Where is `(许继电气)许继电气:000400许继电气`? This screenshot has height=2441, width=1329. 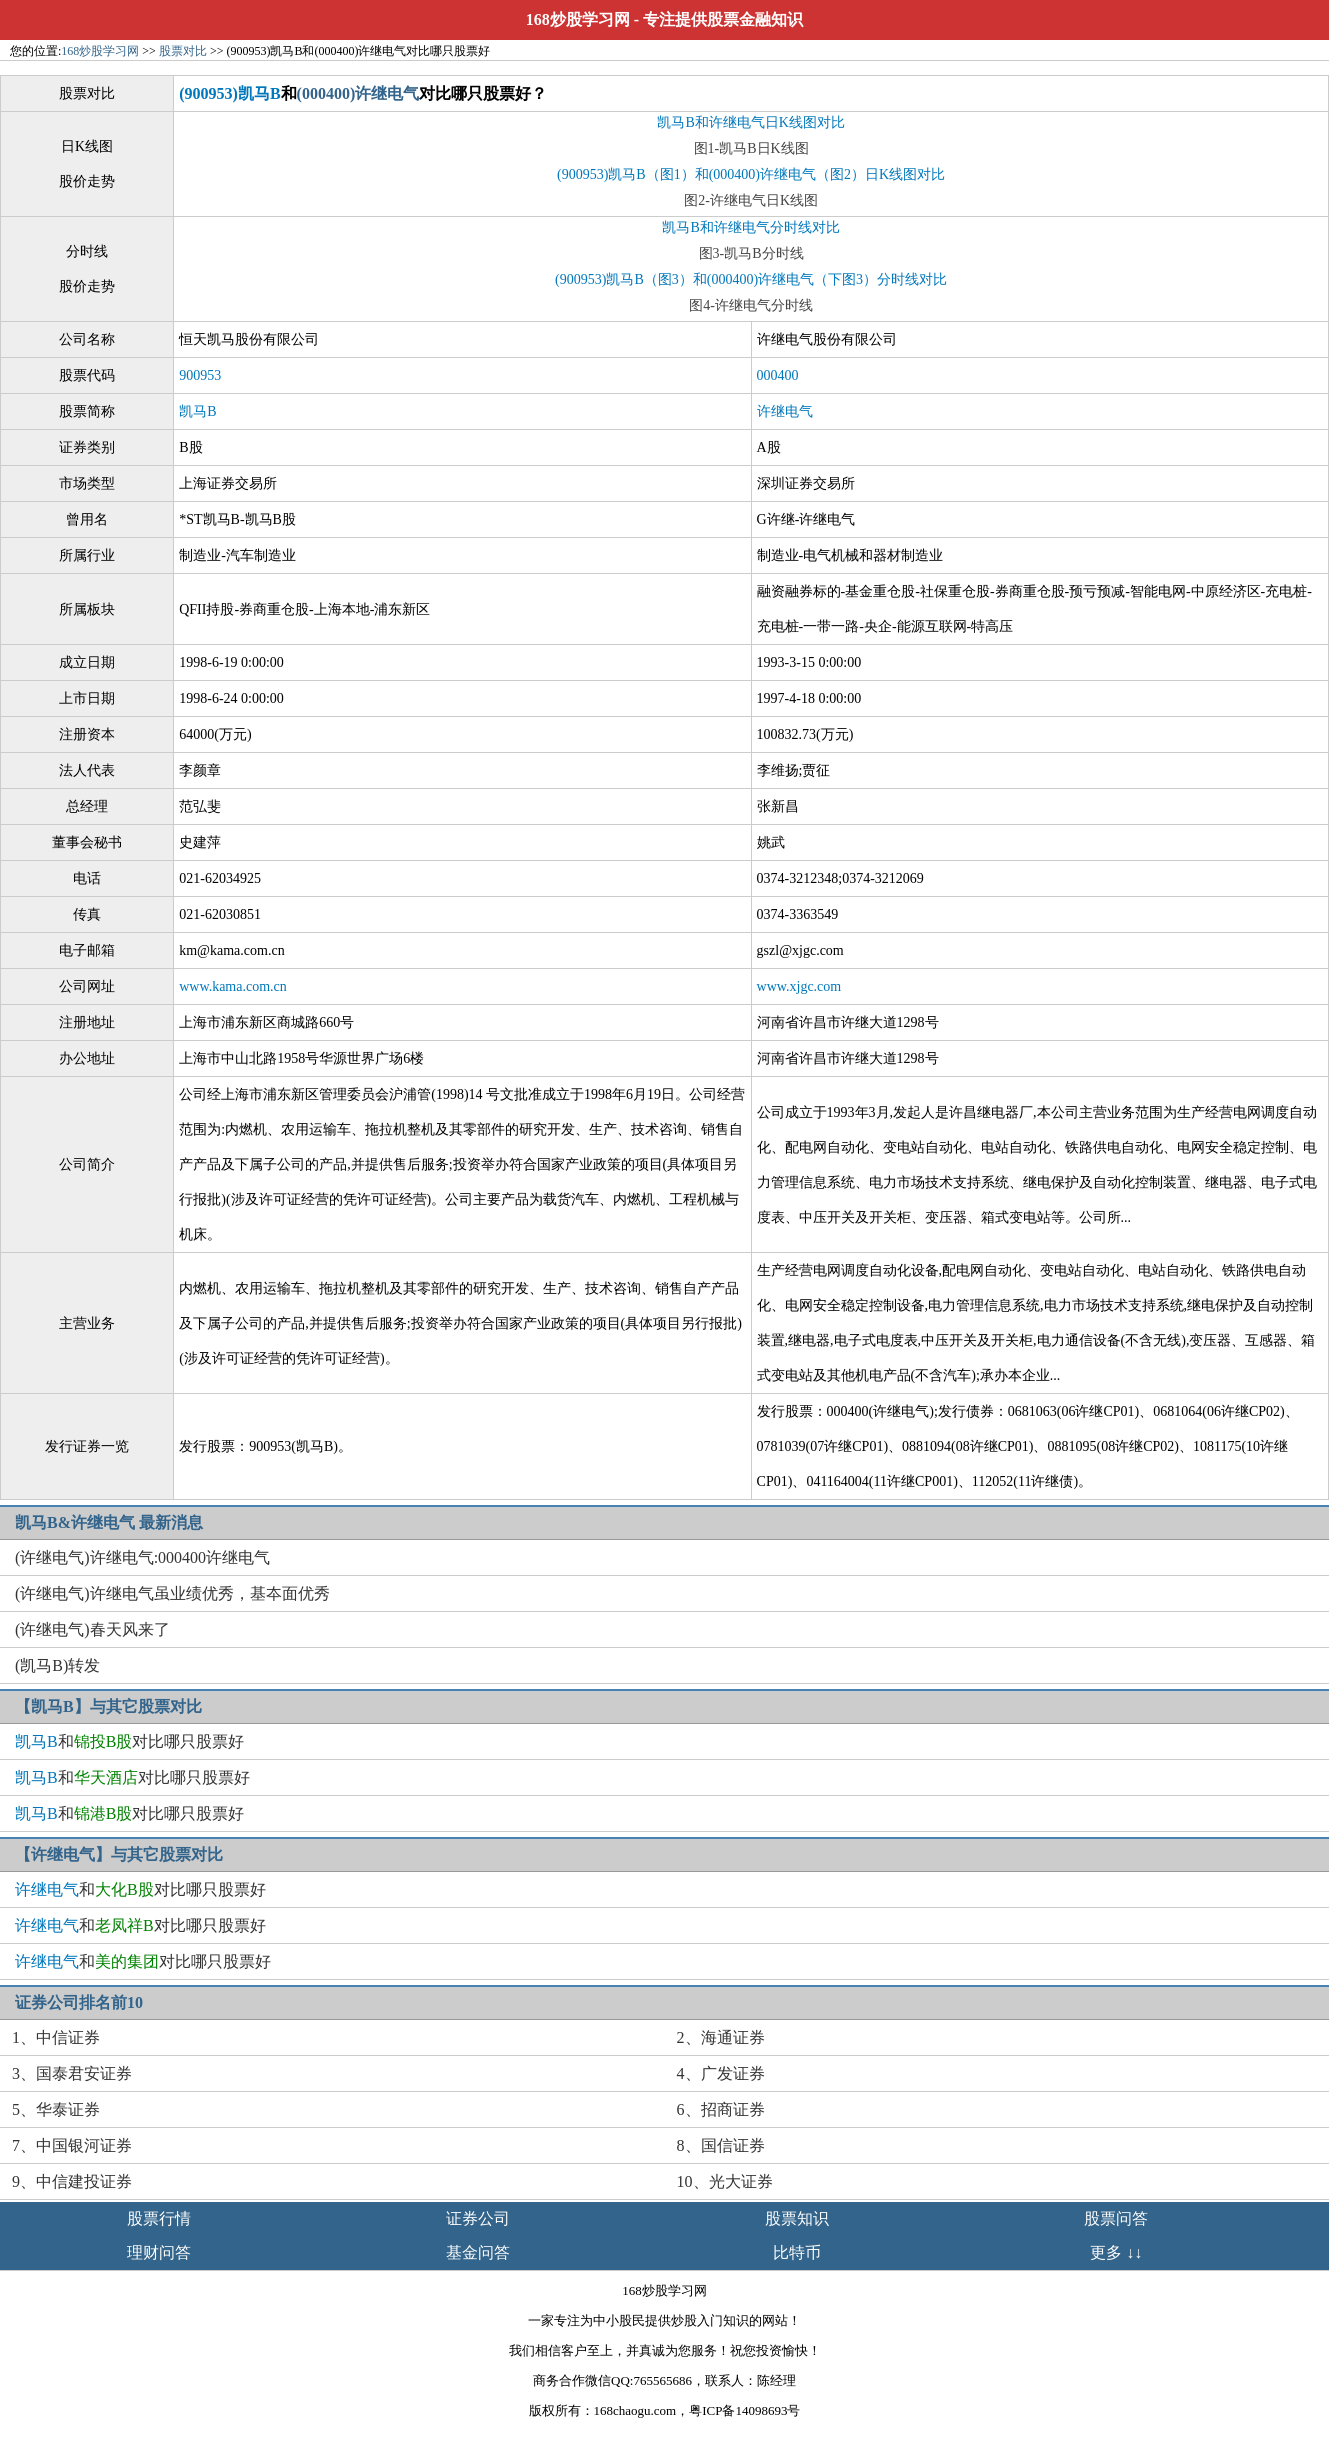 (许继电气)许继电气:000400许继电气 is located at coordinates (142, 1557).